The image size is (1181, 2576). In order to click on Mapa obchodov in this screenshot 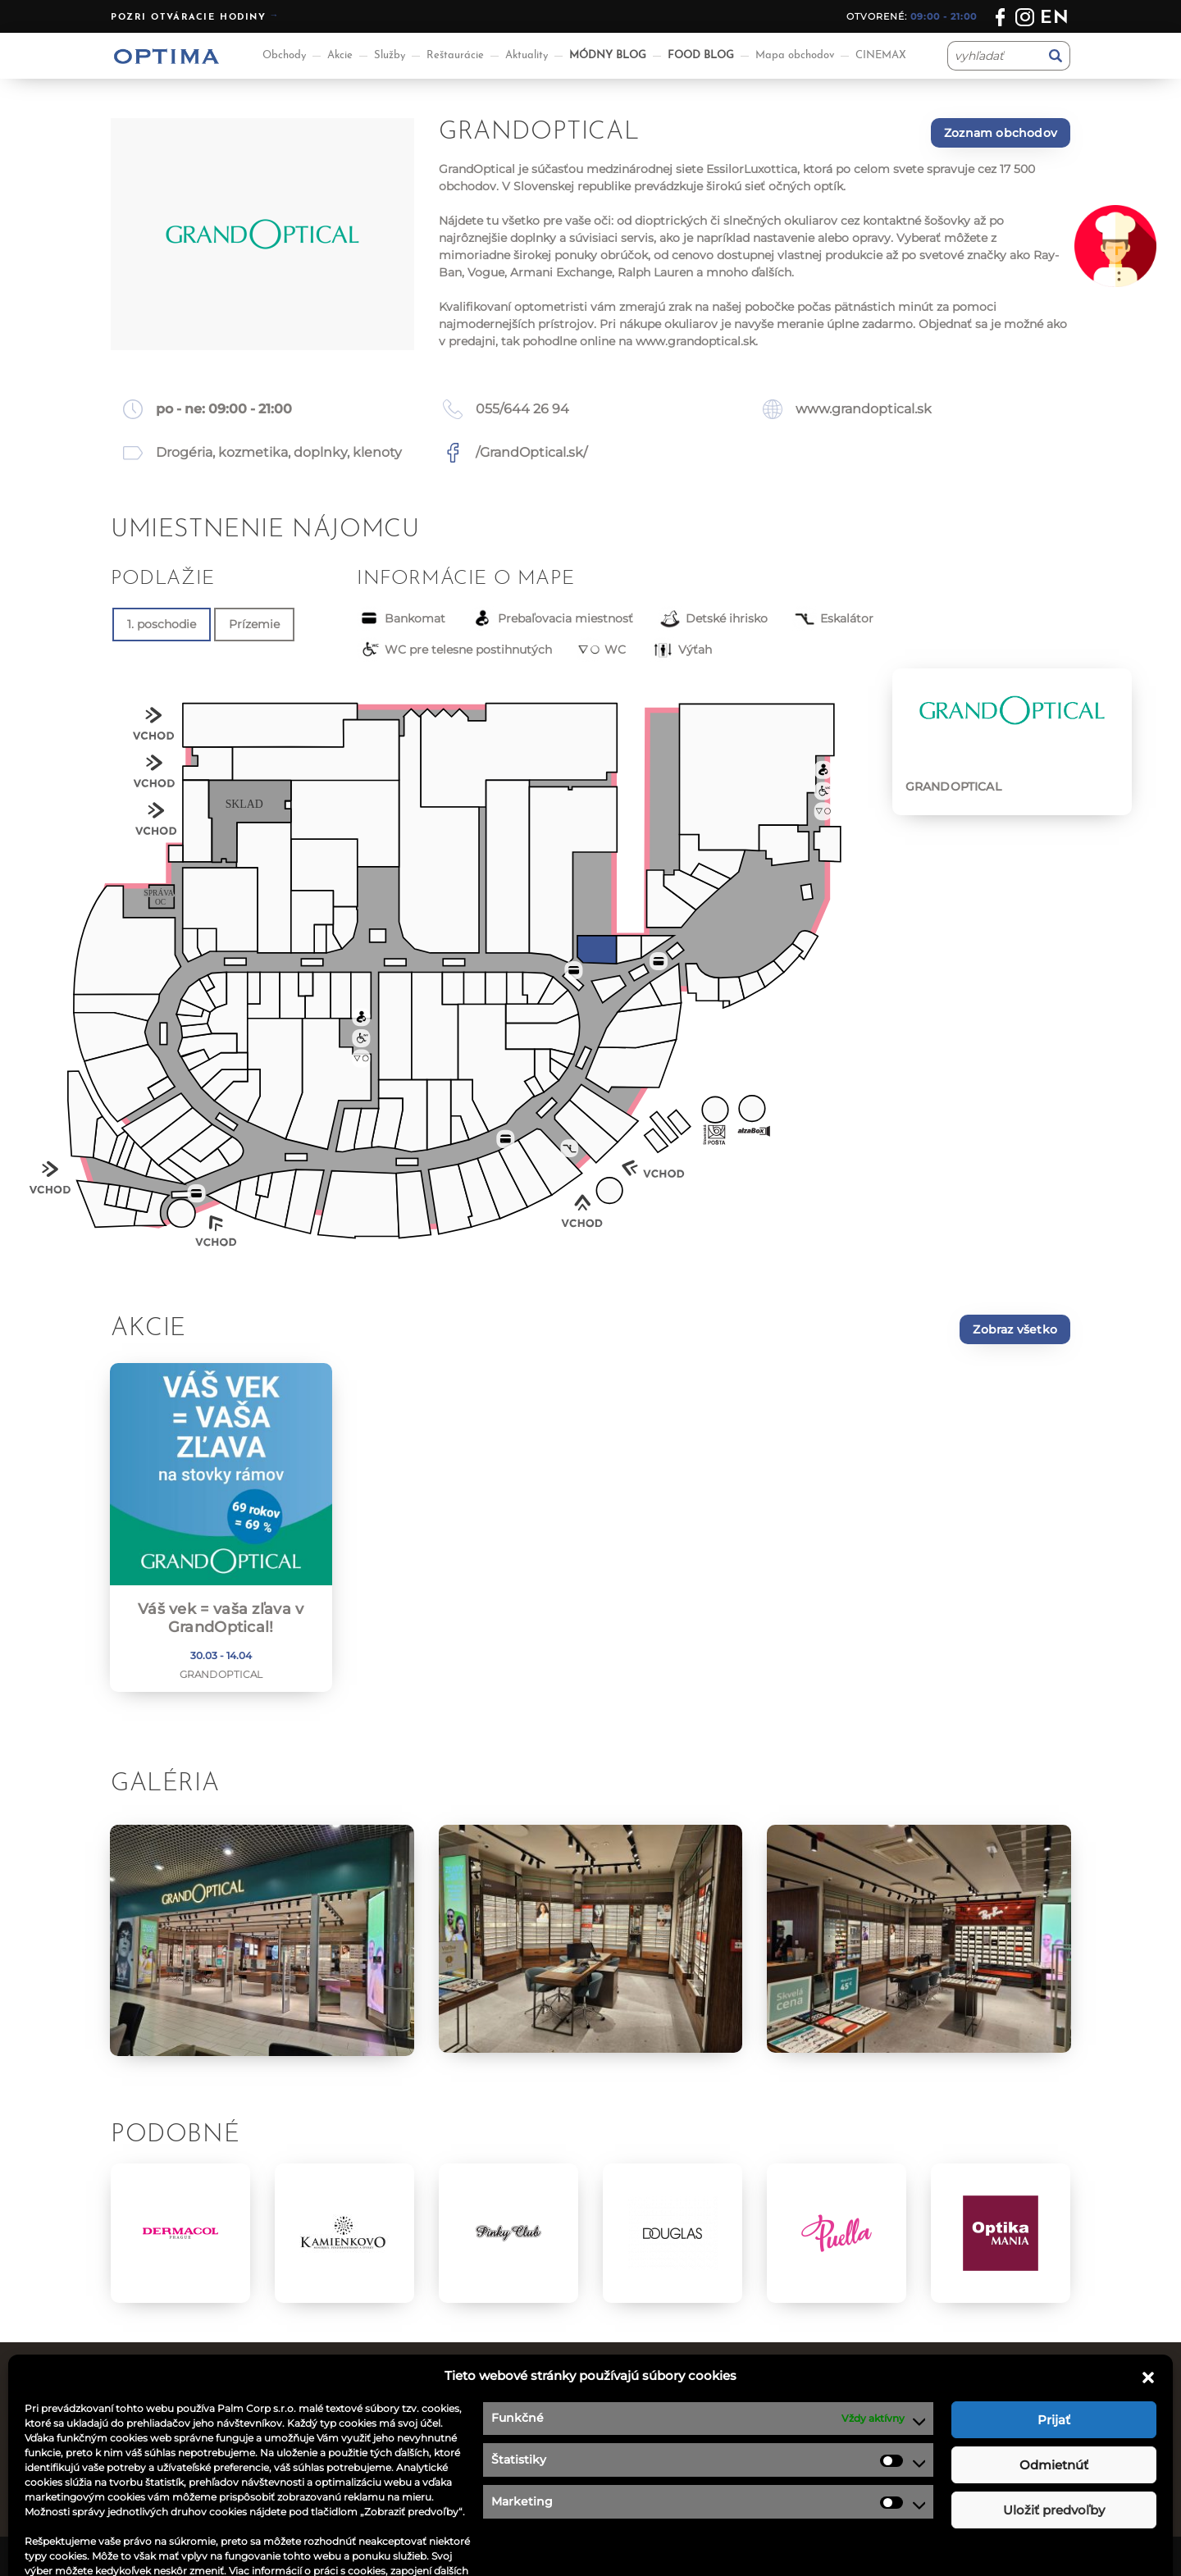, I will do `click(794, 55)`.